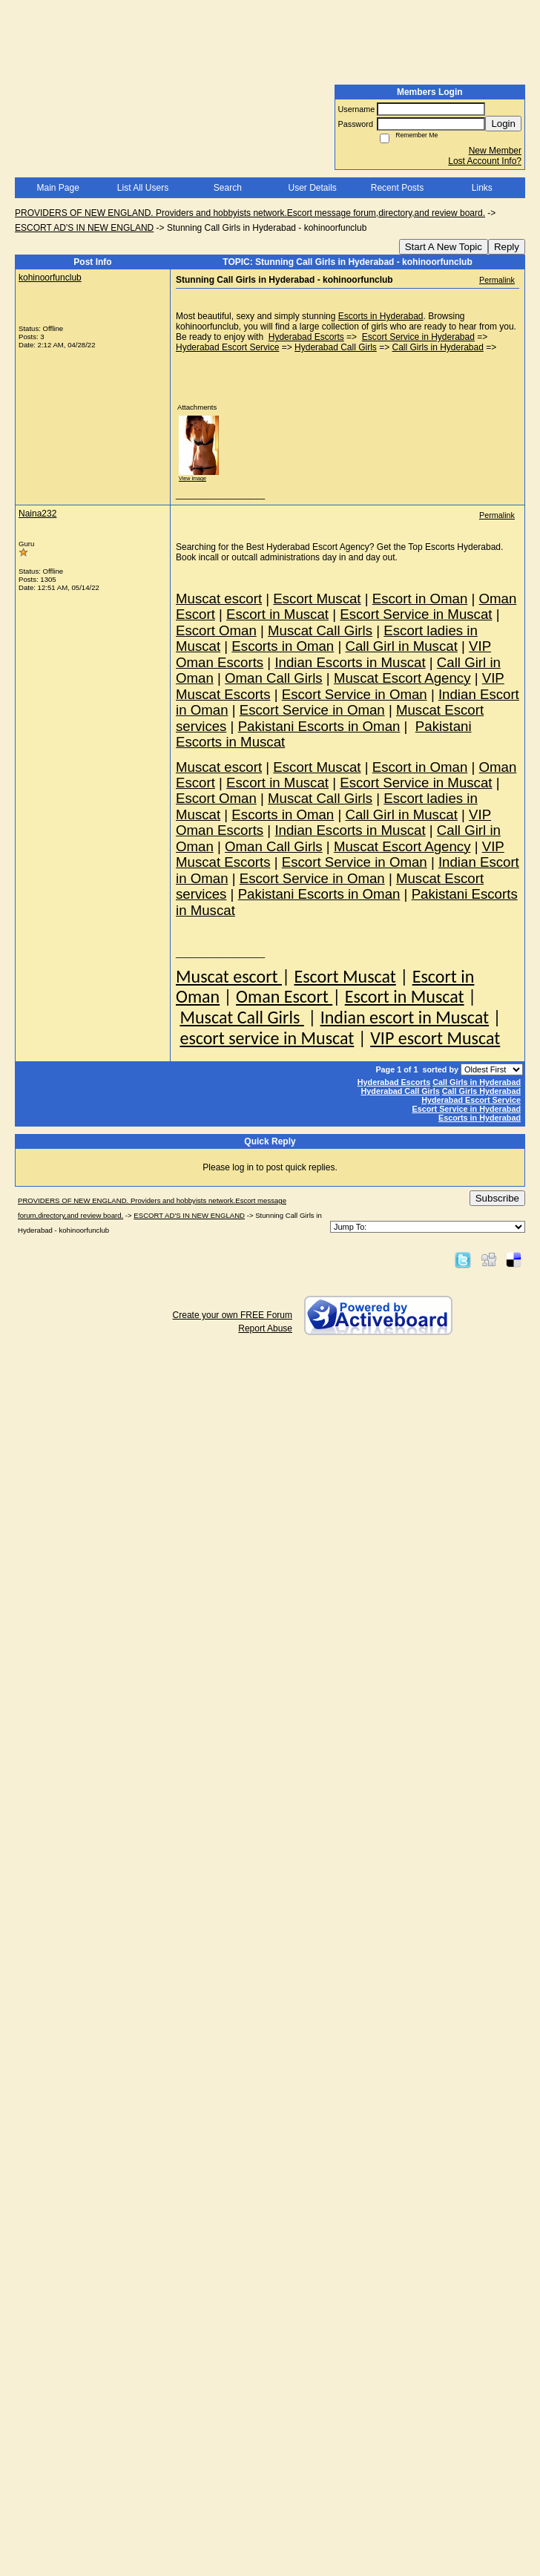 Image resolution: width=540 pixels, height=2576 pixels. Describe the element at coordinates (438, 347) in the screenshot. I see `Call Girls in Hyderabad` at that location.